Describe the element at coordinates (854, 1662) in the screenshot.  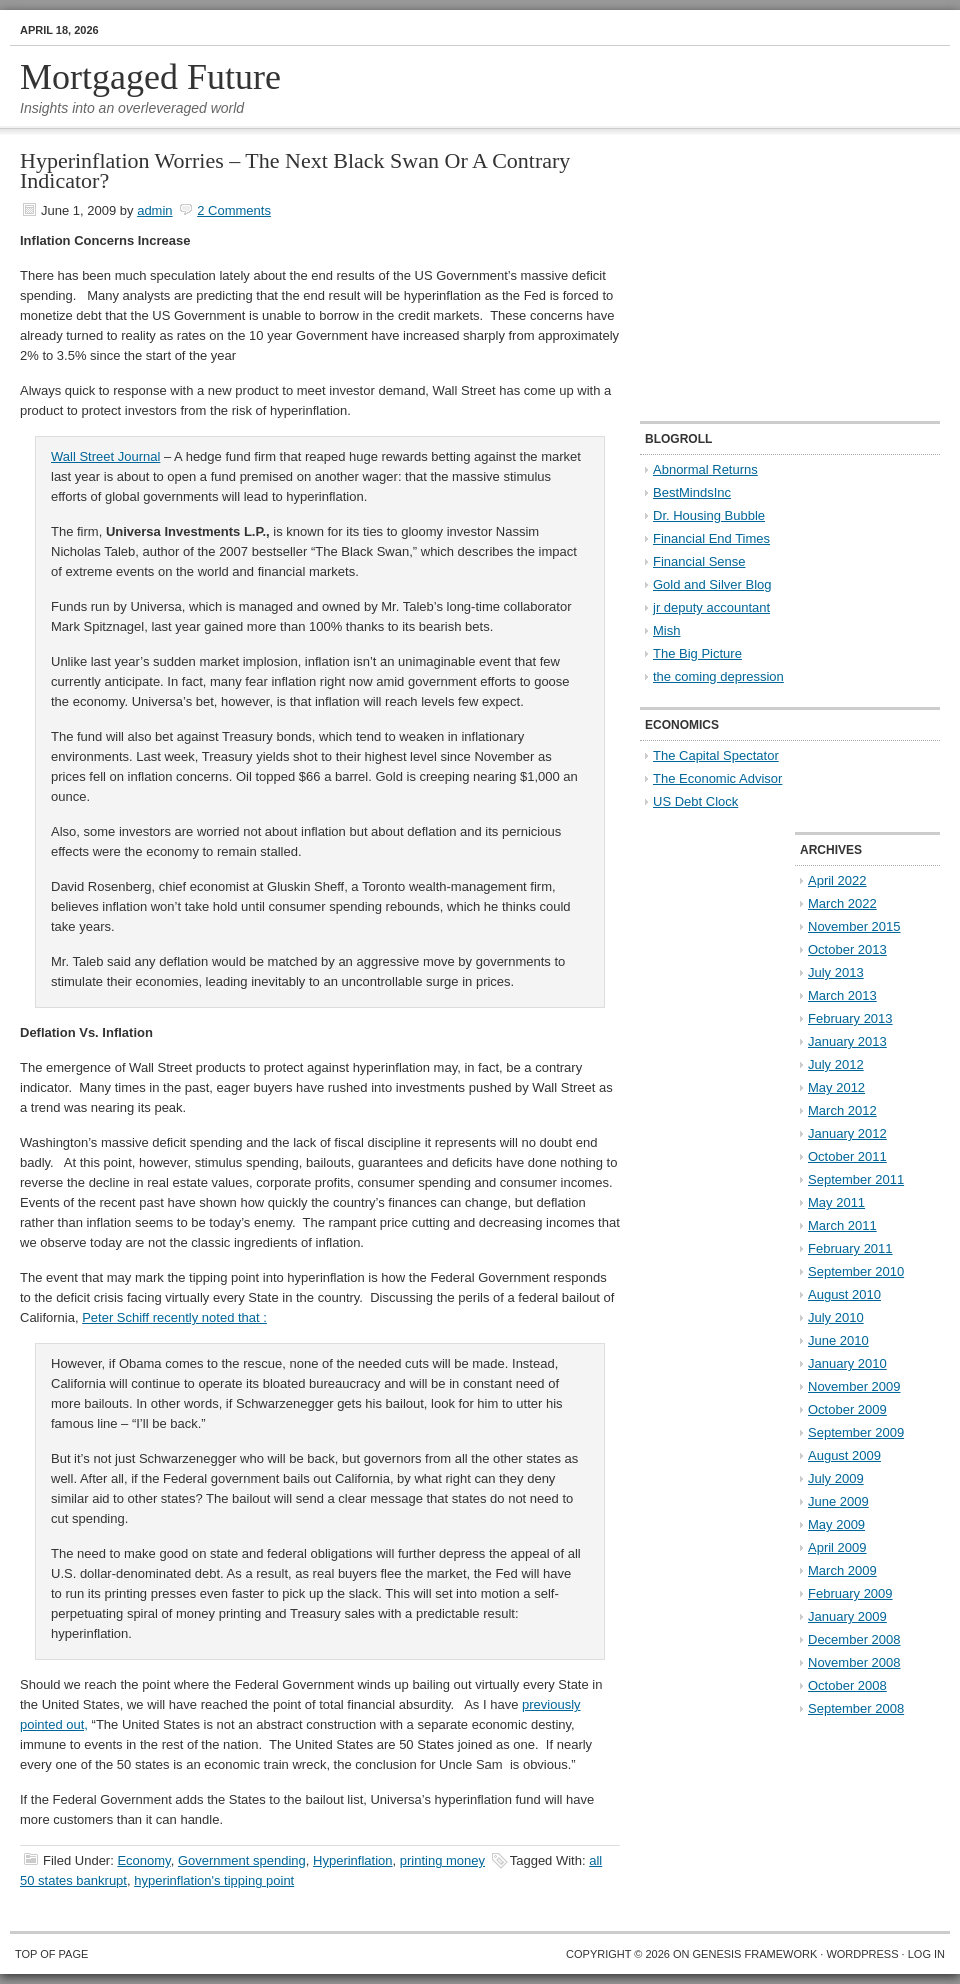
I see `November 2008` at that location.